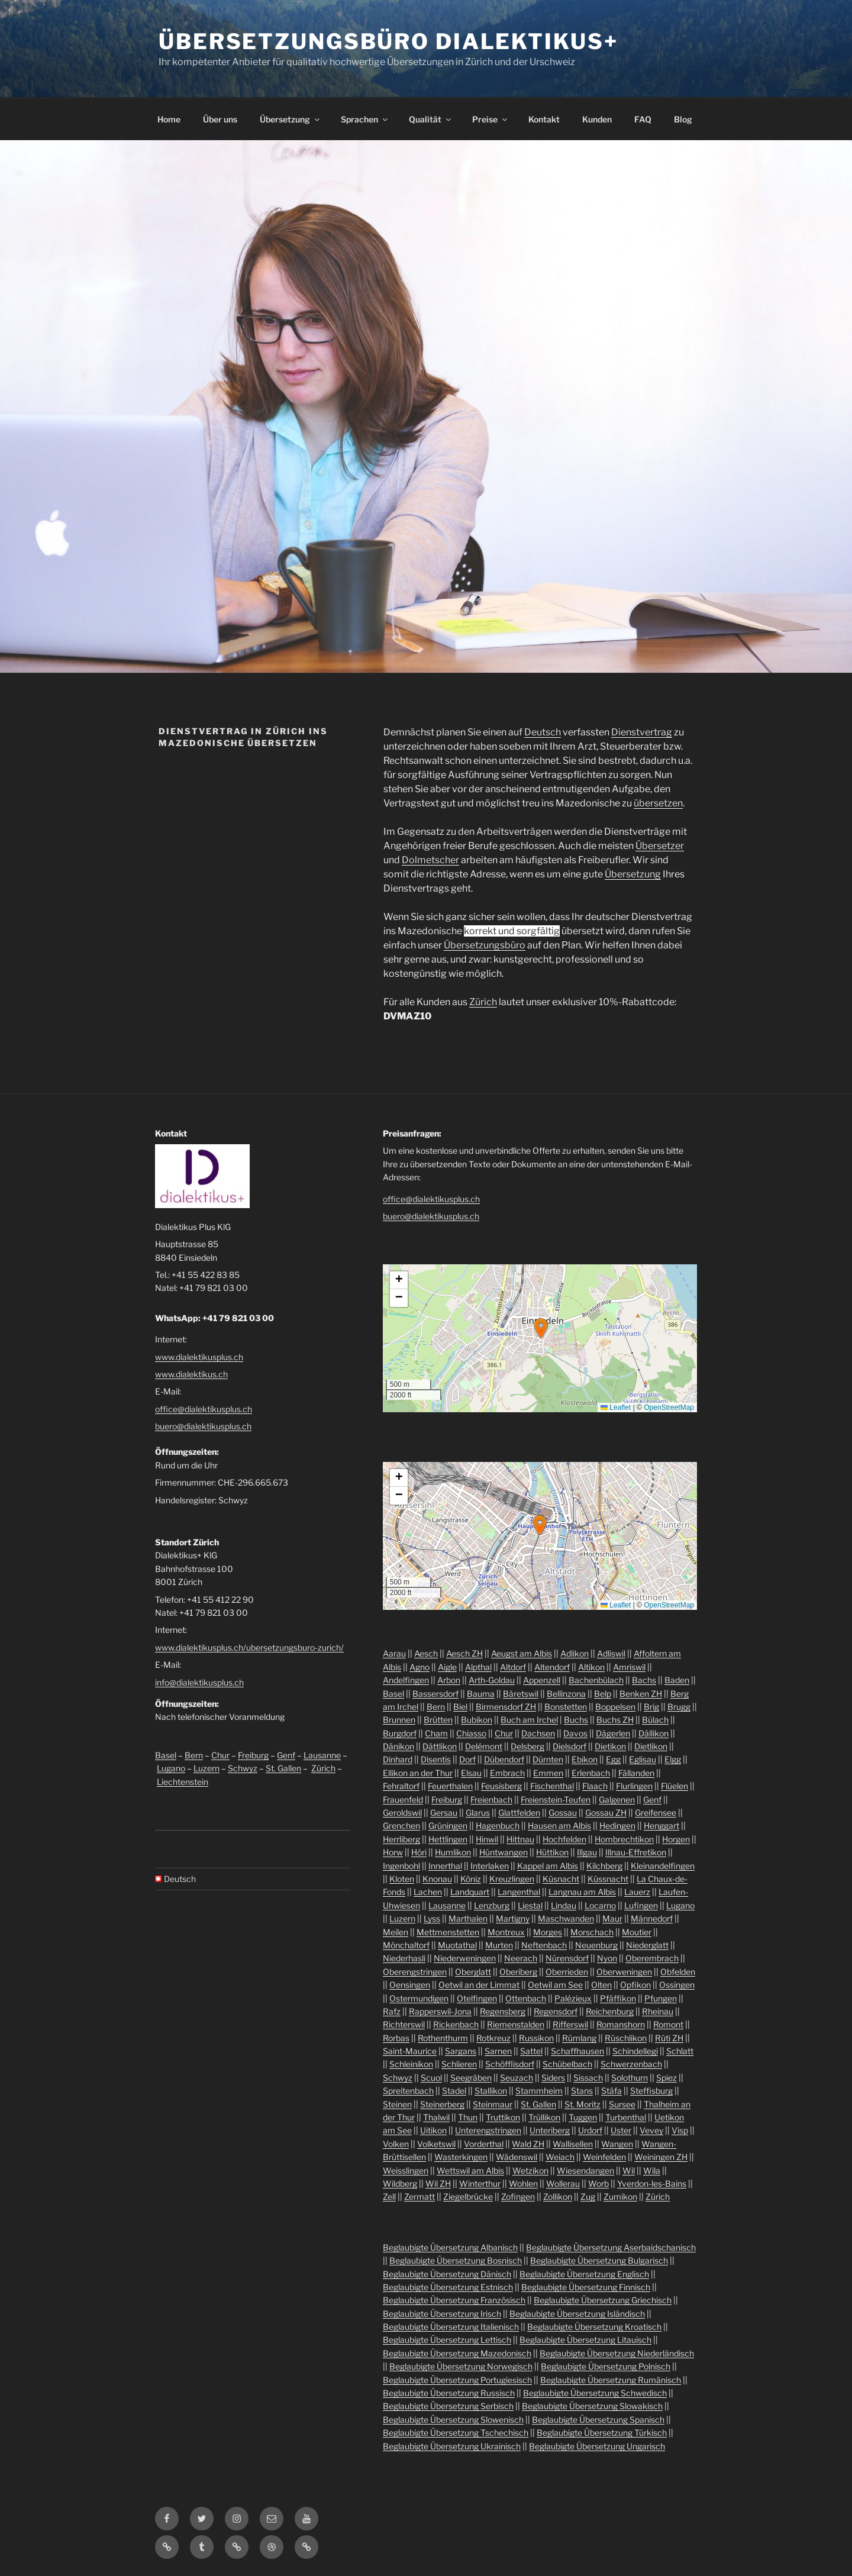 The width and height of the screenshot is (852, 2576). I want to click on Schwyz, so click(242, 1768).